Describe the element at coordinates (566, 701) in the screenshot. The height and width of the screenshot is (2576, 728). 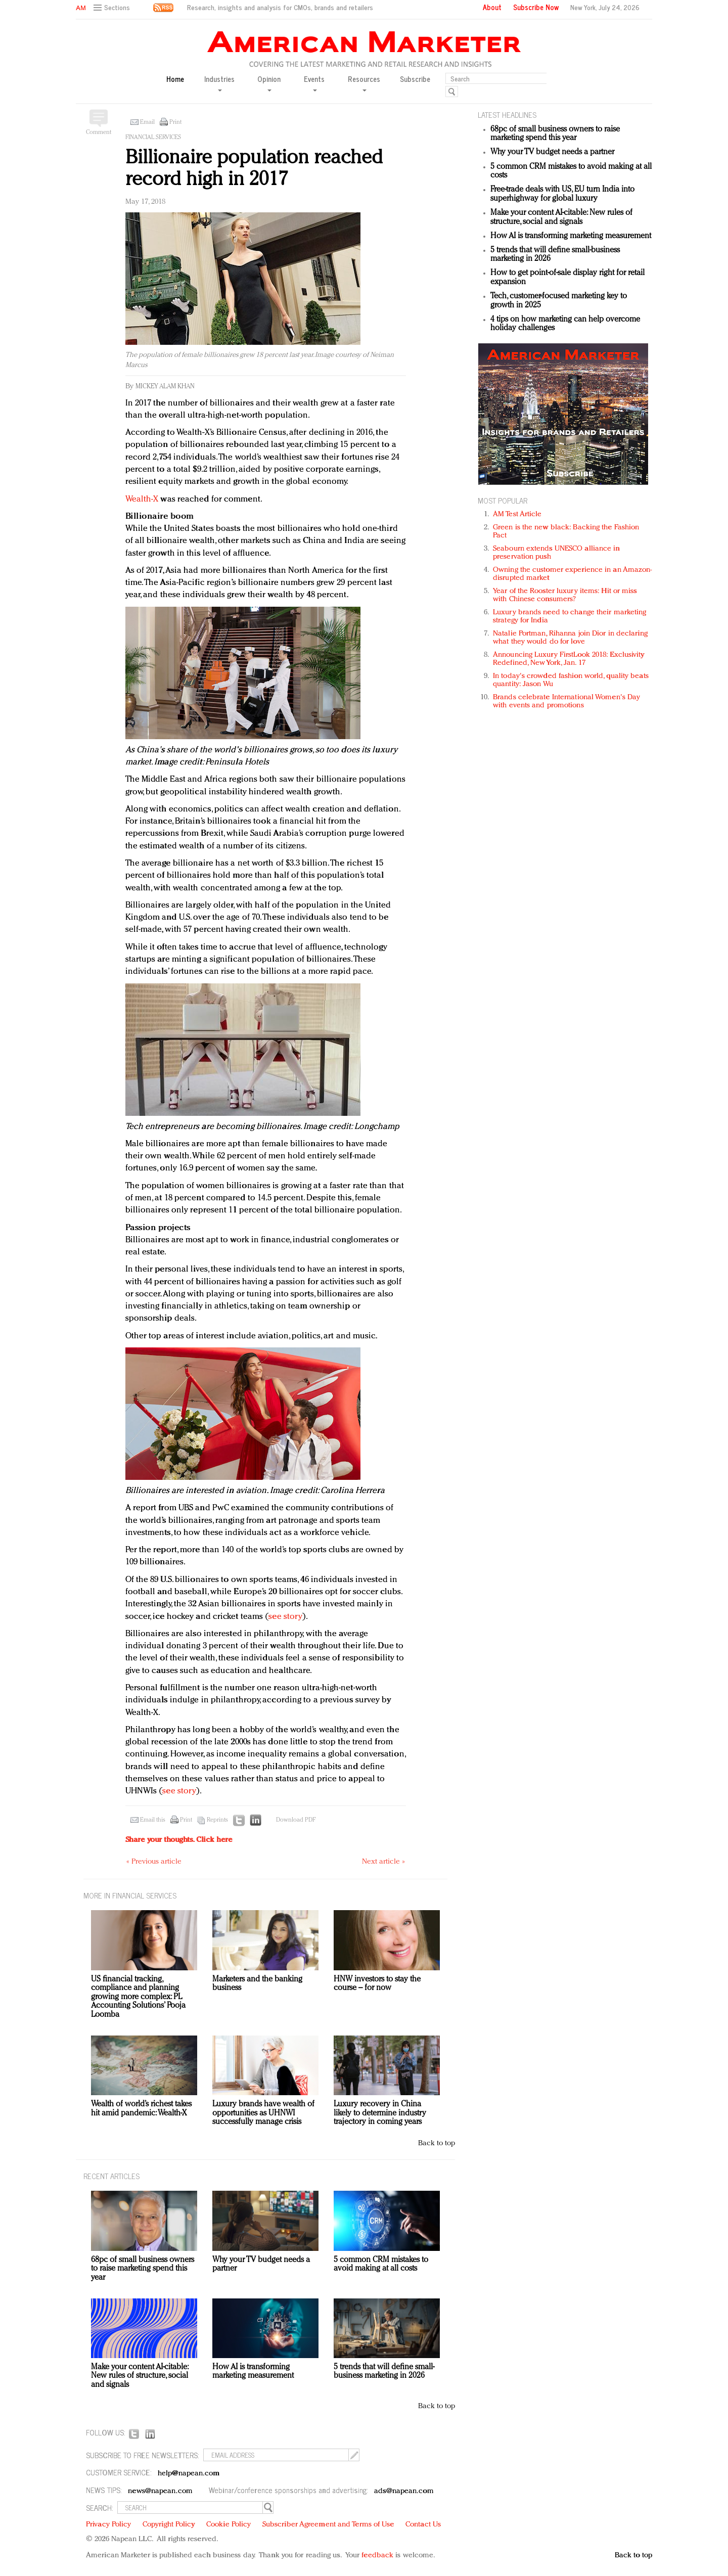
I see `Brands celebrate International Women's Day with events and promotions` at that location.